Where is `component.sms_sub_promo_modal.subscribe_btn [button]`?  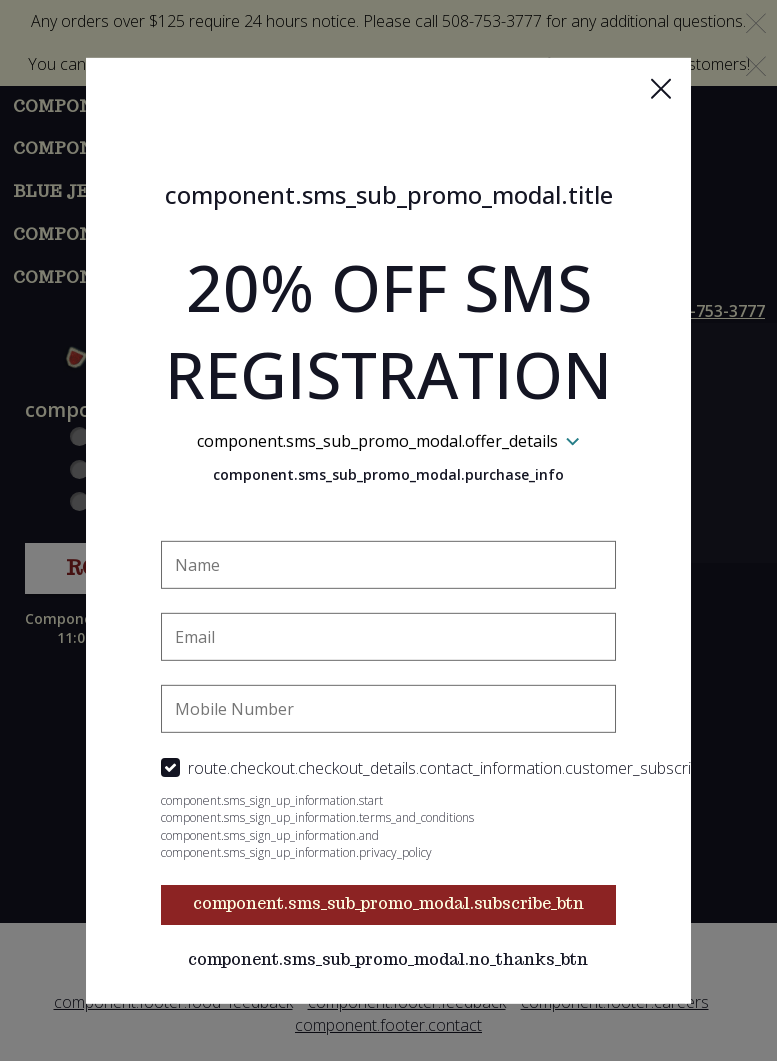 component.sms_sub_promo_modal.subscribe_btn [button] is located at coordinates (388, 903).